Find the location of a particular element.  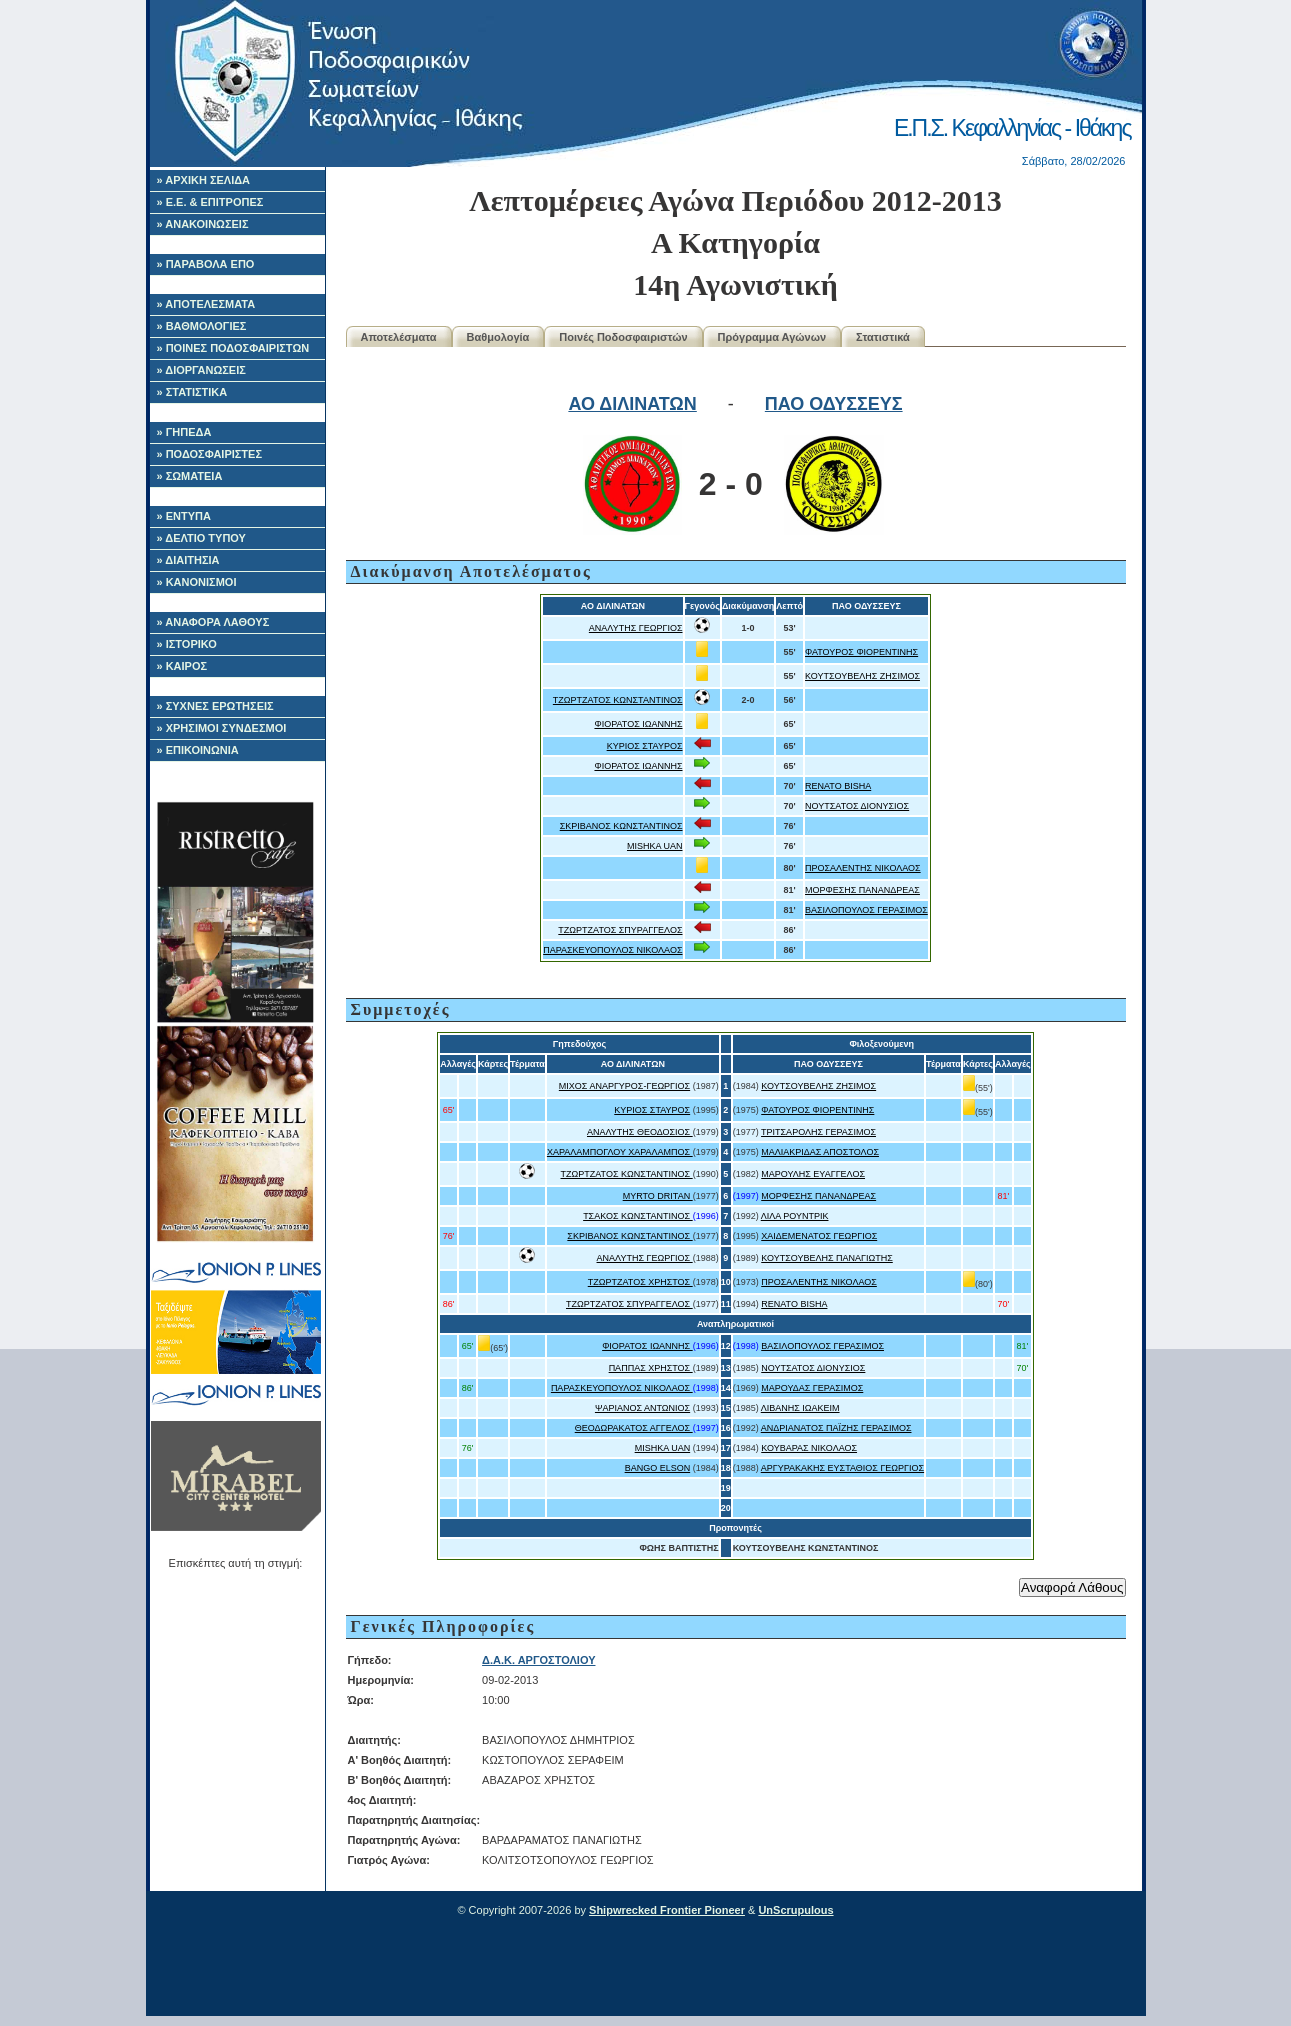

» ΕΝΤΥΠΑ is located at coordinates (184, 516).